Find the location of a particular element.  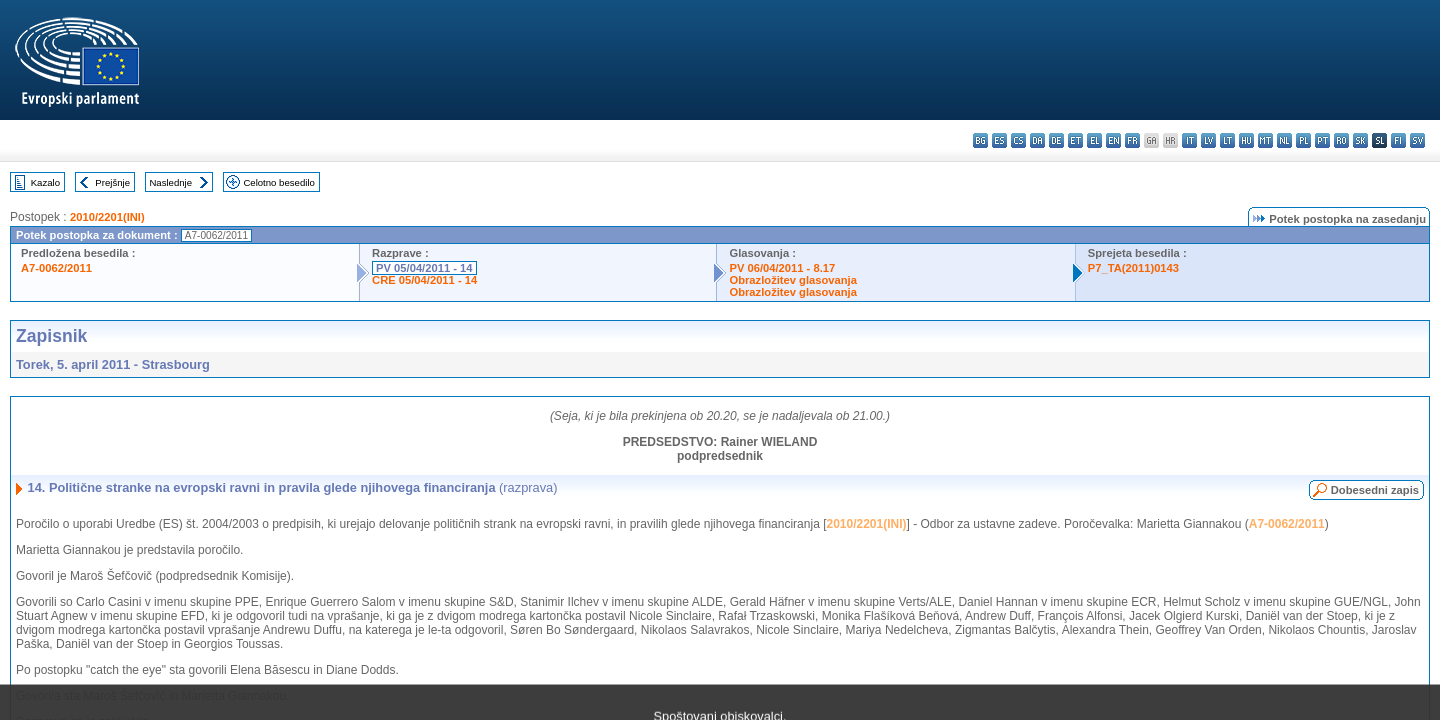

en - English is located at coordinates (1113, 140).